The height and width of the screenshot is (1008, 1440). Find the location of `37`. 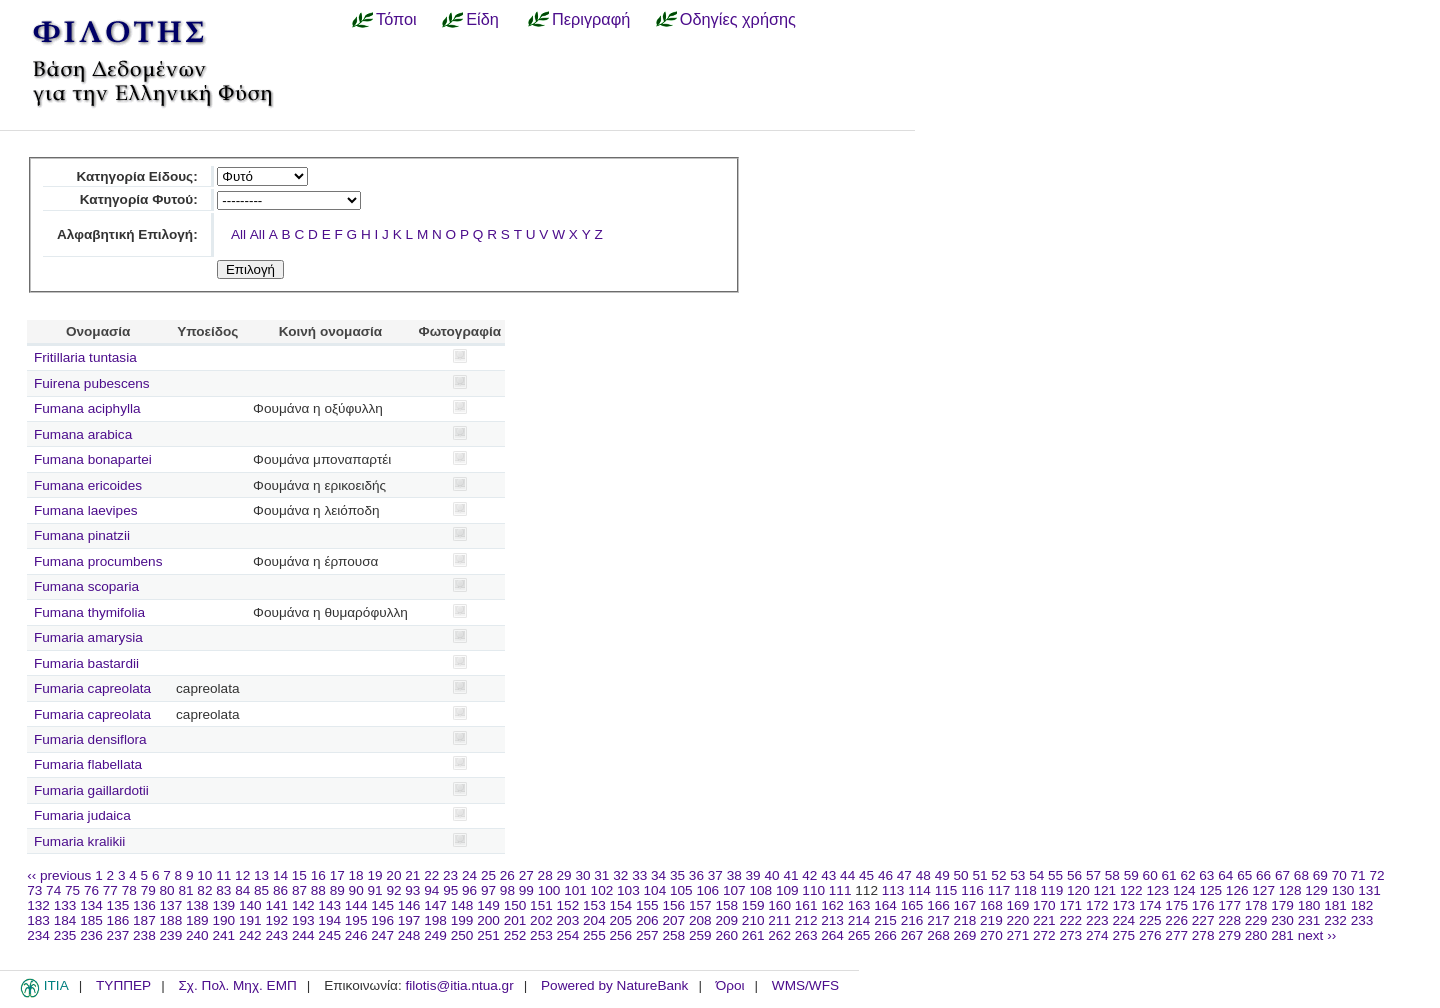

37 is located at coordinates (715, 875).